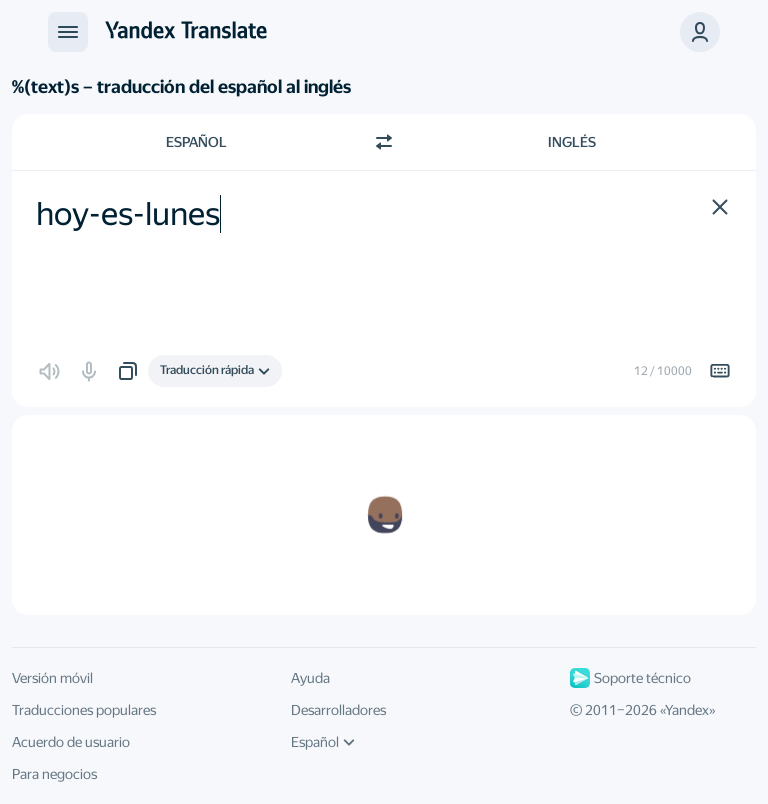 This screenshot has height=804, width=768. Describe the element at coordinates (630, 678) in the screenshot. I see `Soporte técnico` at that location.